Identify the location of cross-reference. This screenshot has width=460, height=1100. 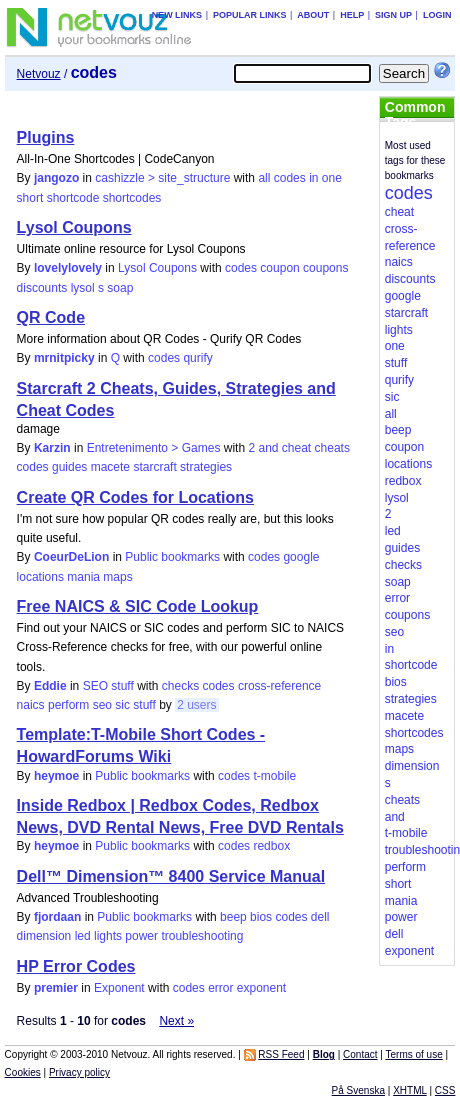
(279, 686).